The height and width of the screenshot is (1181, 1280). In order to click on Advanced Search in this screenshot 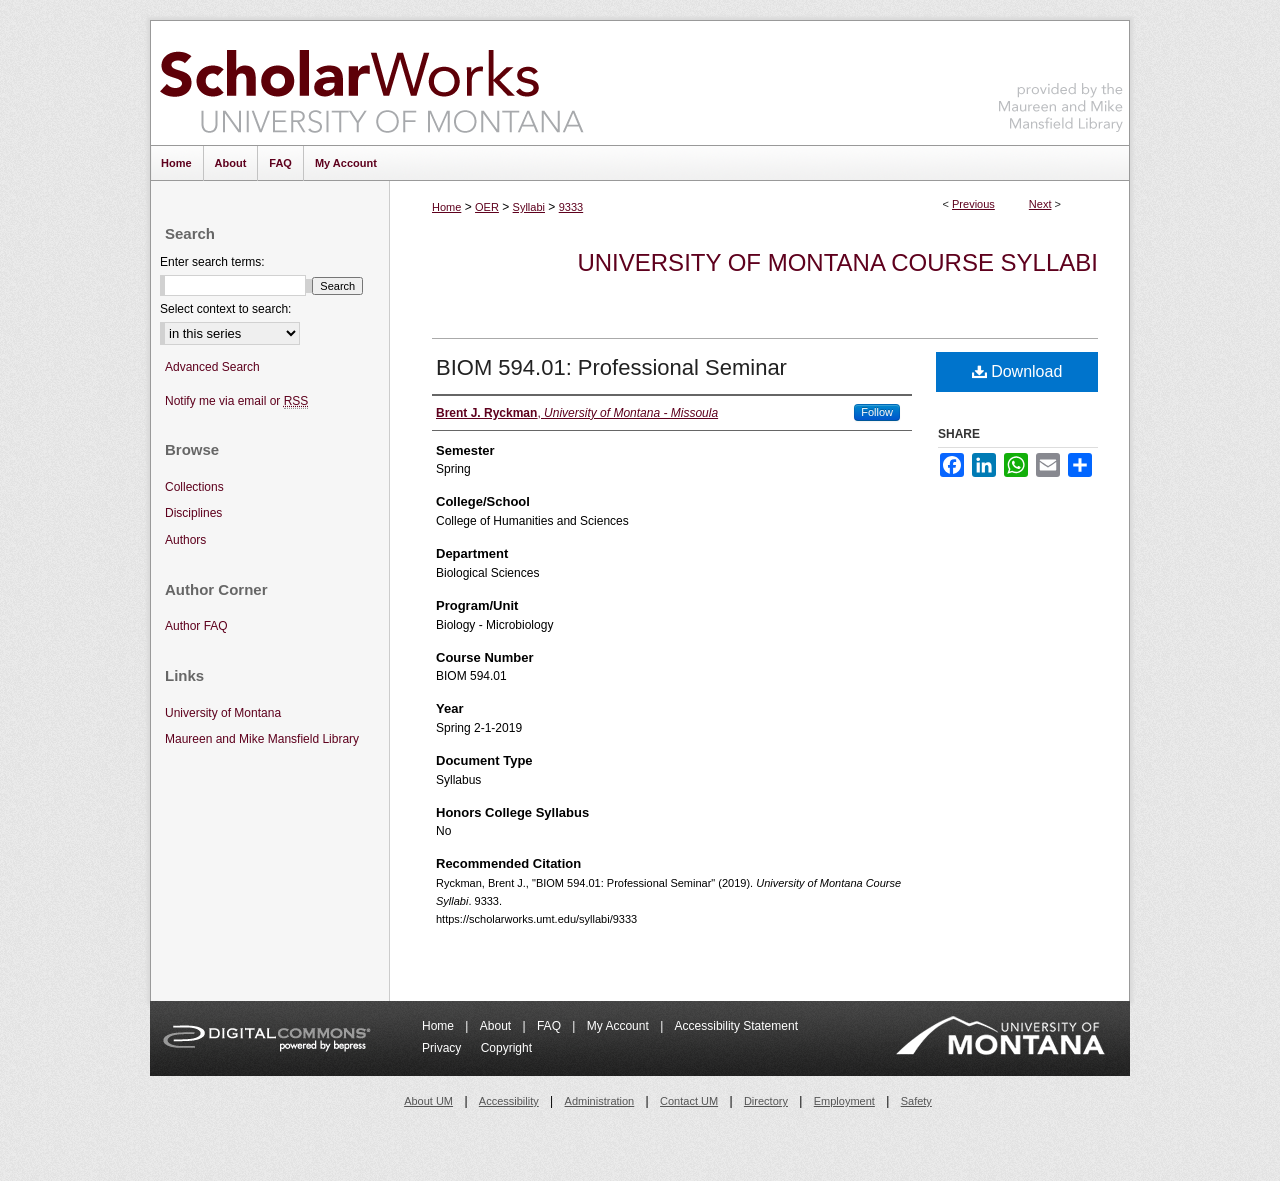, I will do `click(212, 367)`.